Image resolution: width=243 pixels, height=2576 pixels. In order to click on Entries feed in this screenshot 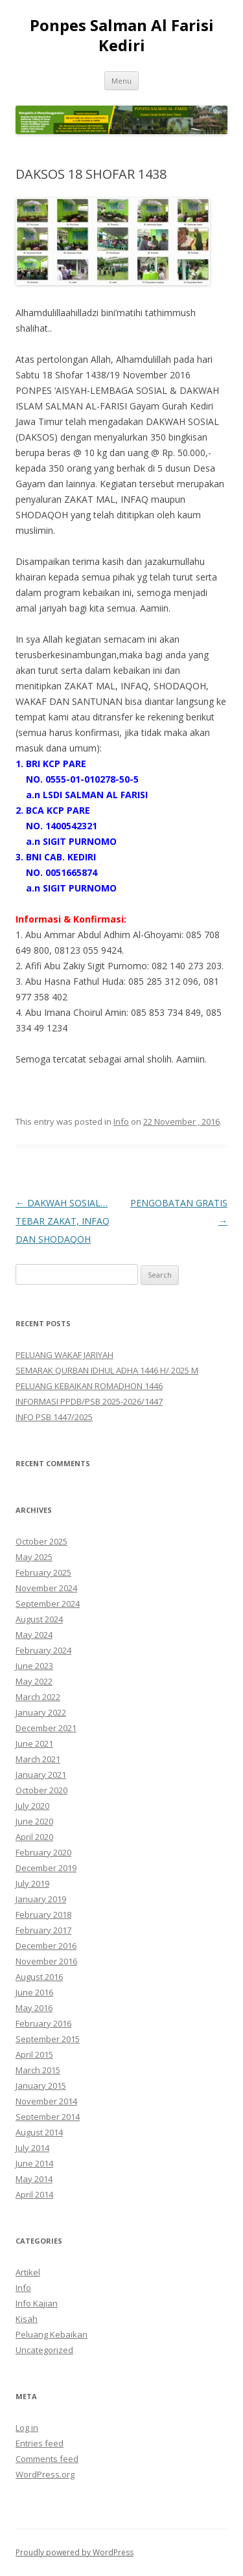, I will do `click(40, 2443)`.